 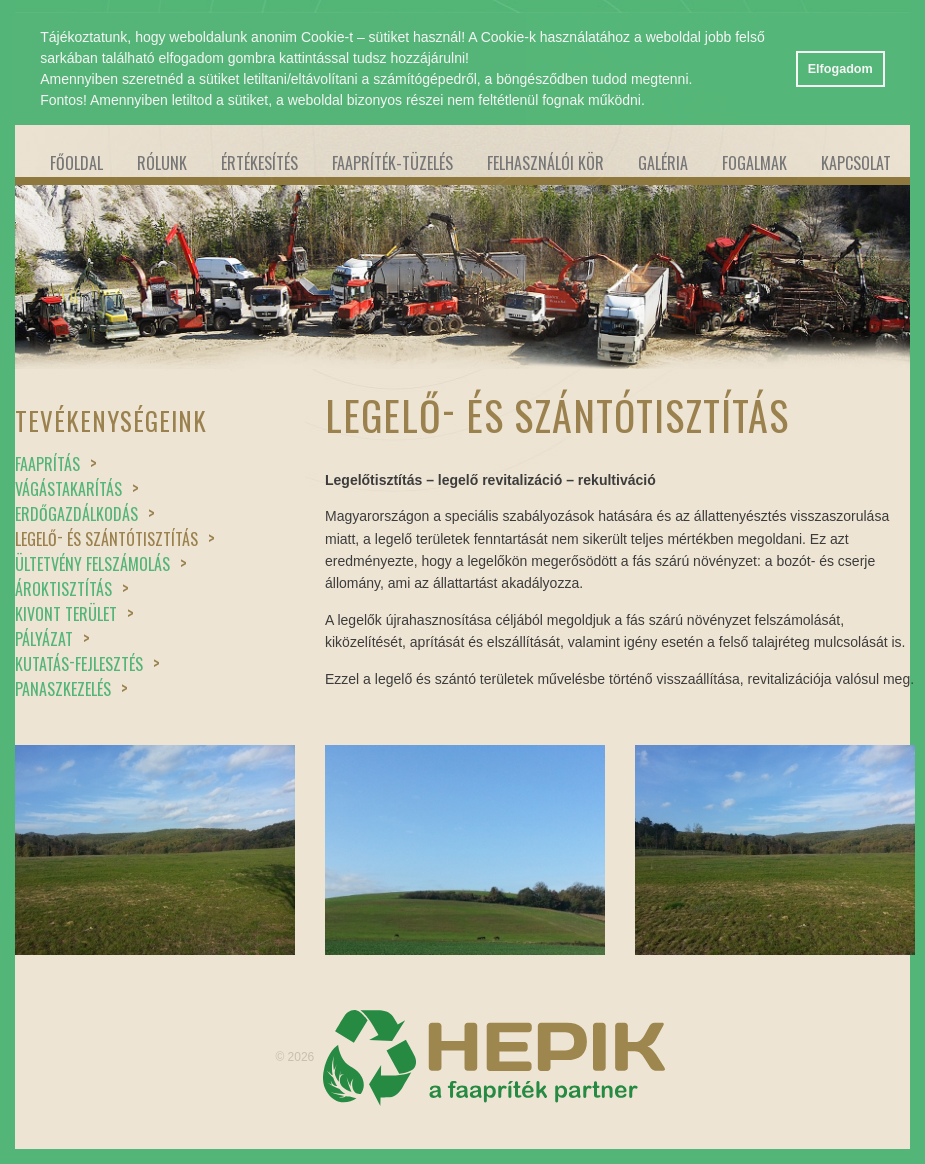 I want to click on Kapcsolat, so click(x=856, y=163).